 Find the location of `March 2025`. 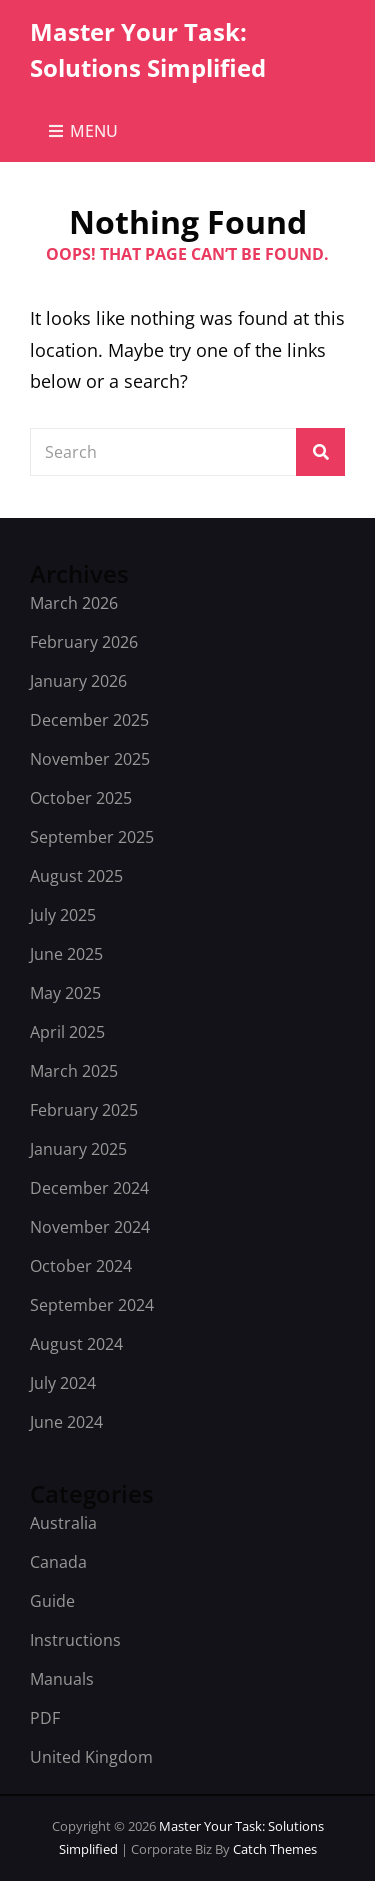

March 2025 is located at coordinates (74, 1071).